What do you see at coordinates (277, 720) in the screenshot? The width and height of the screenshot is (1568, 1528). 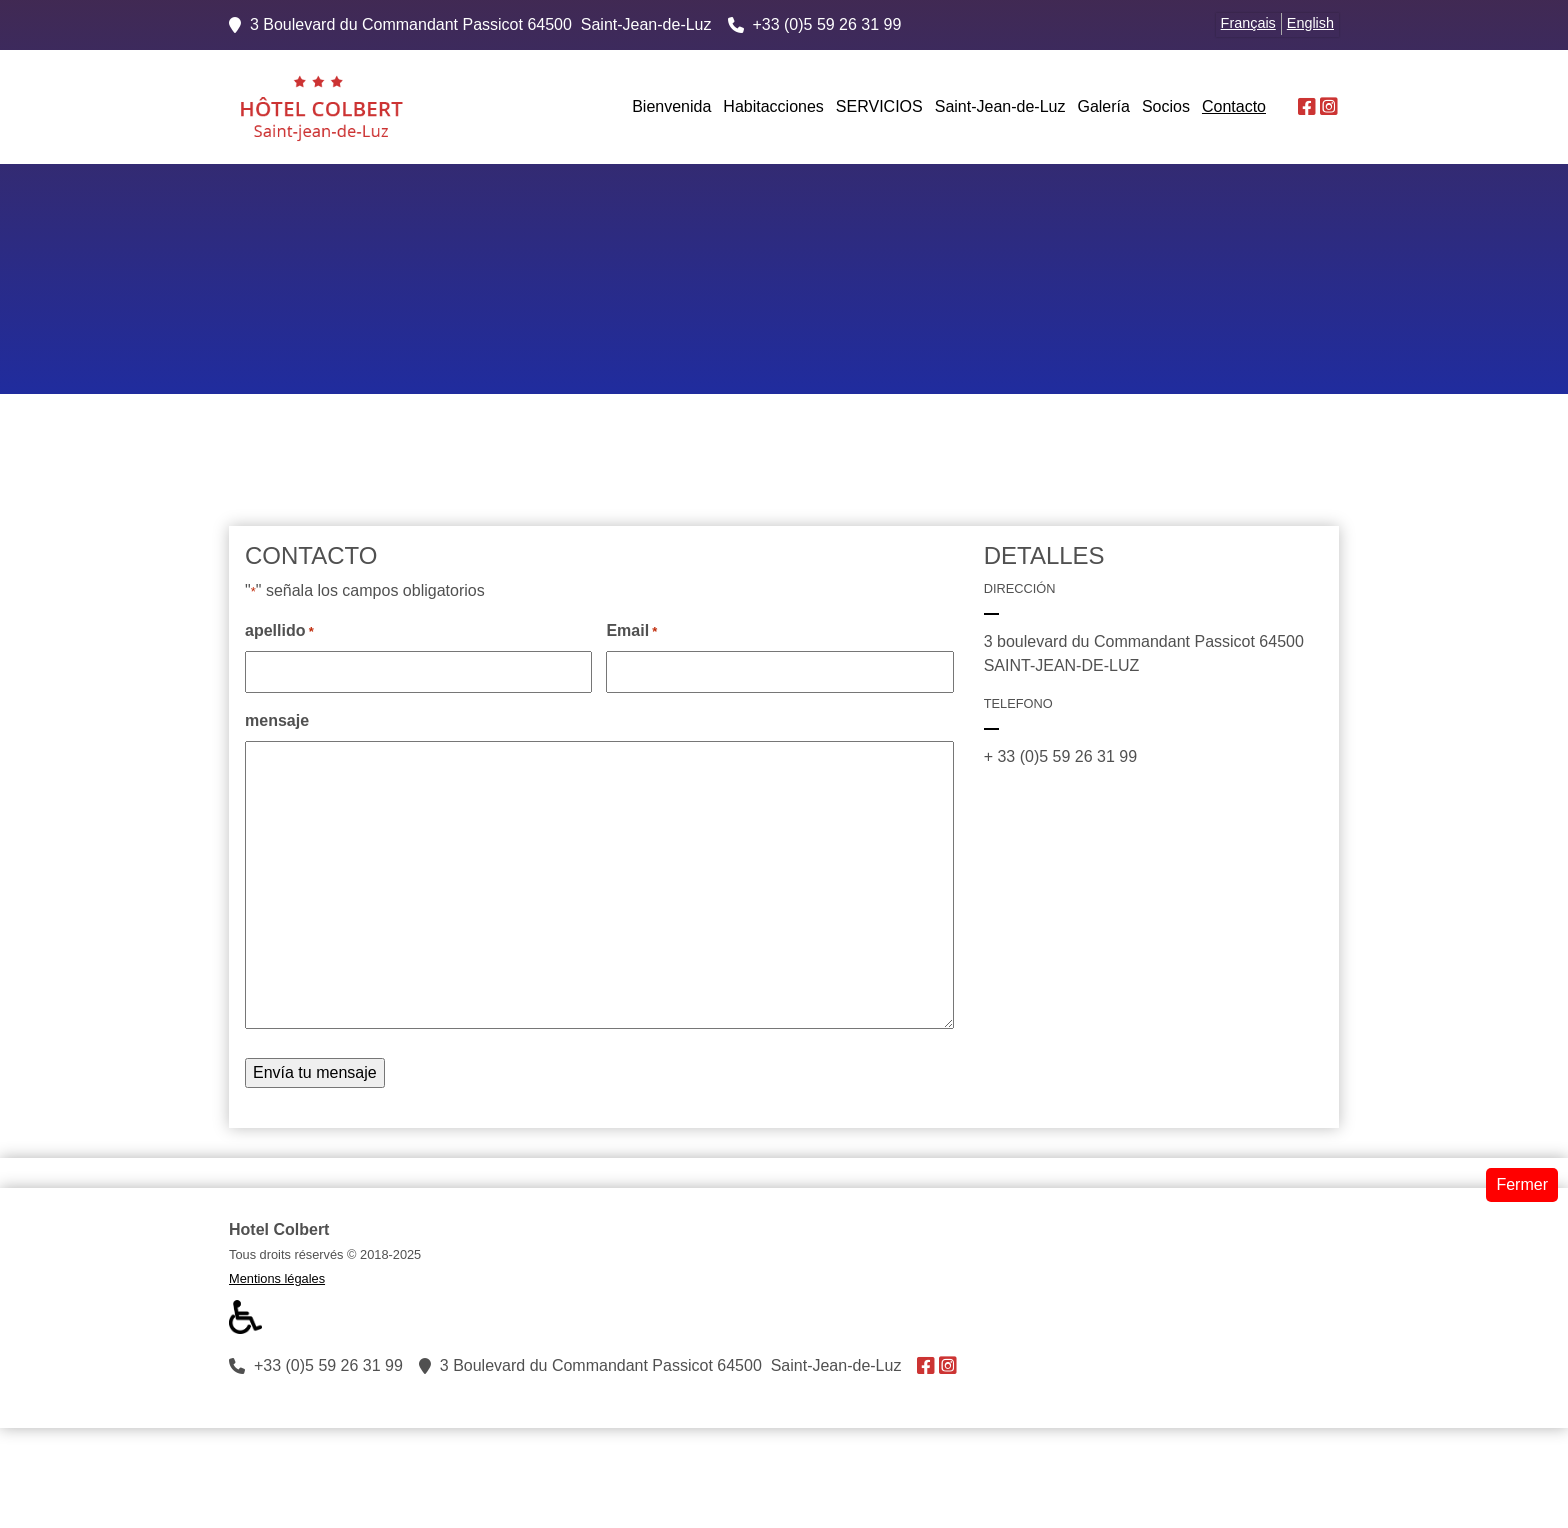 I see `mensaje` at bounding box center [277, 720].